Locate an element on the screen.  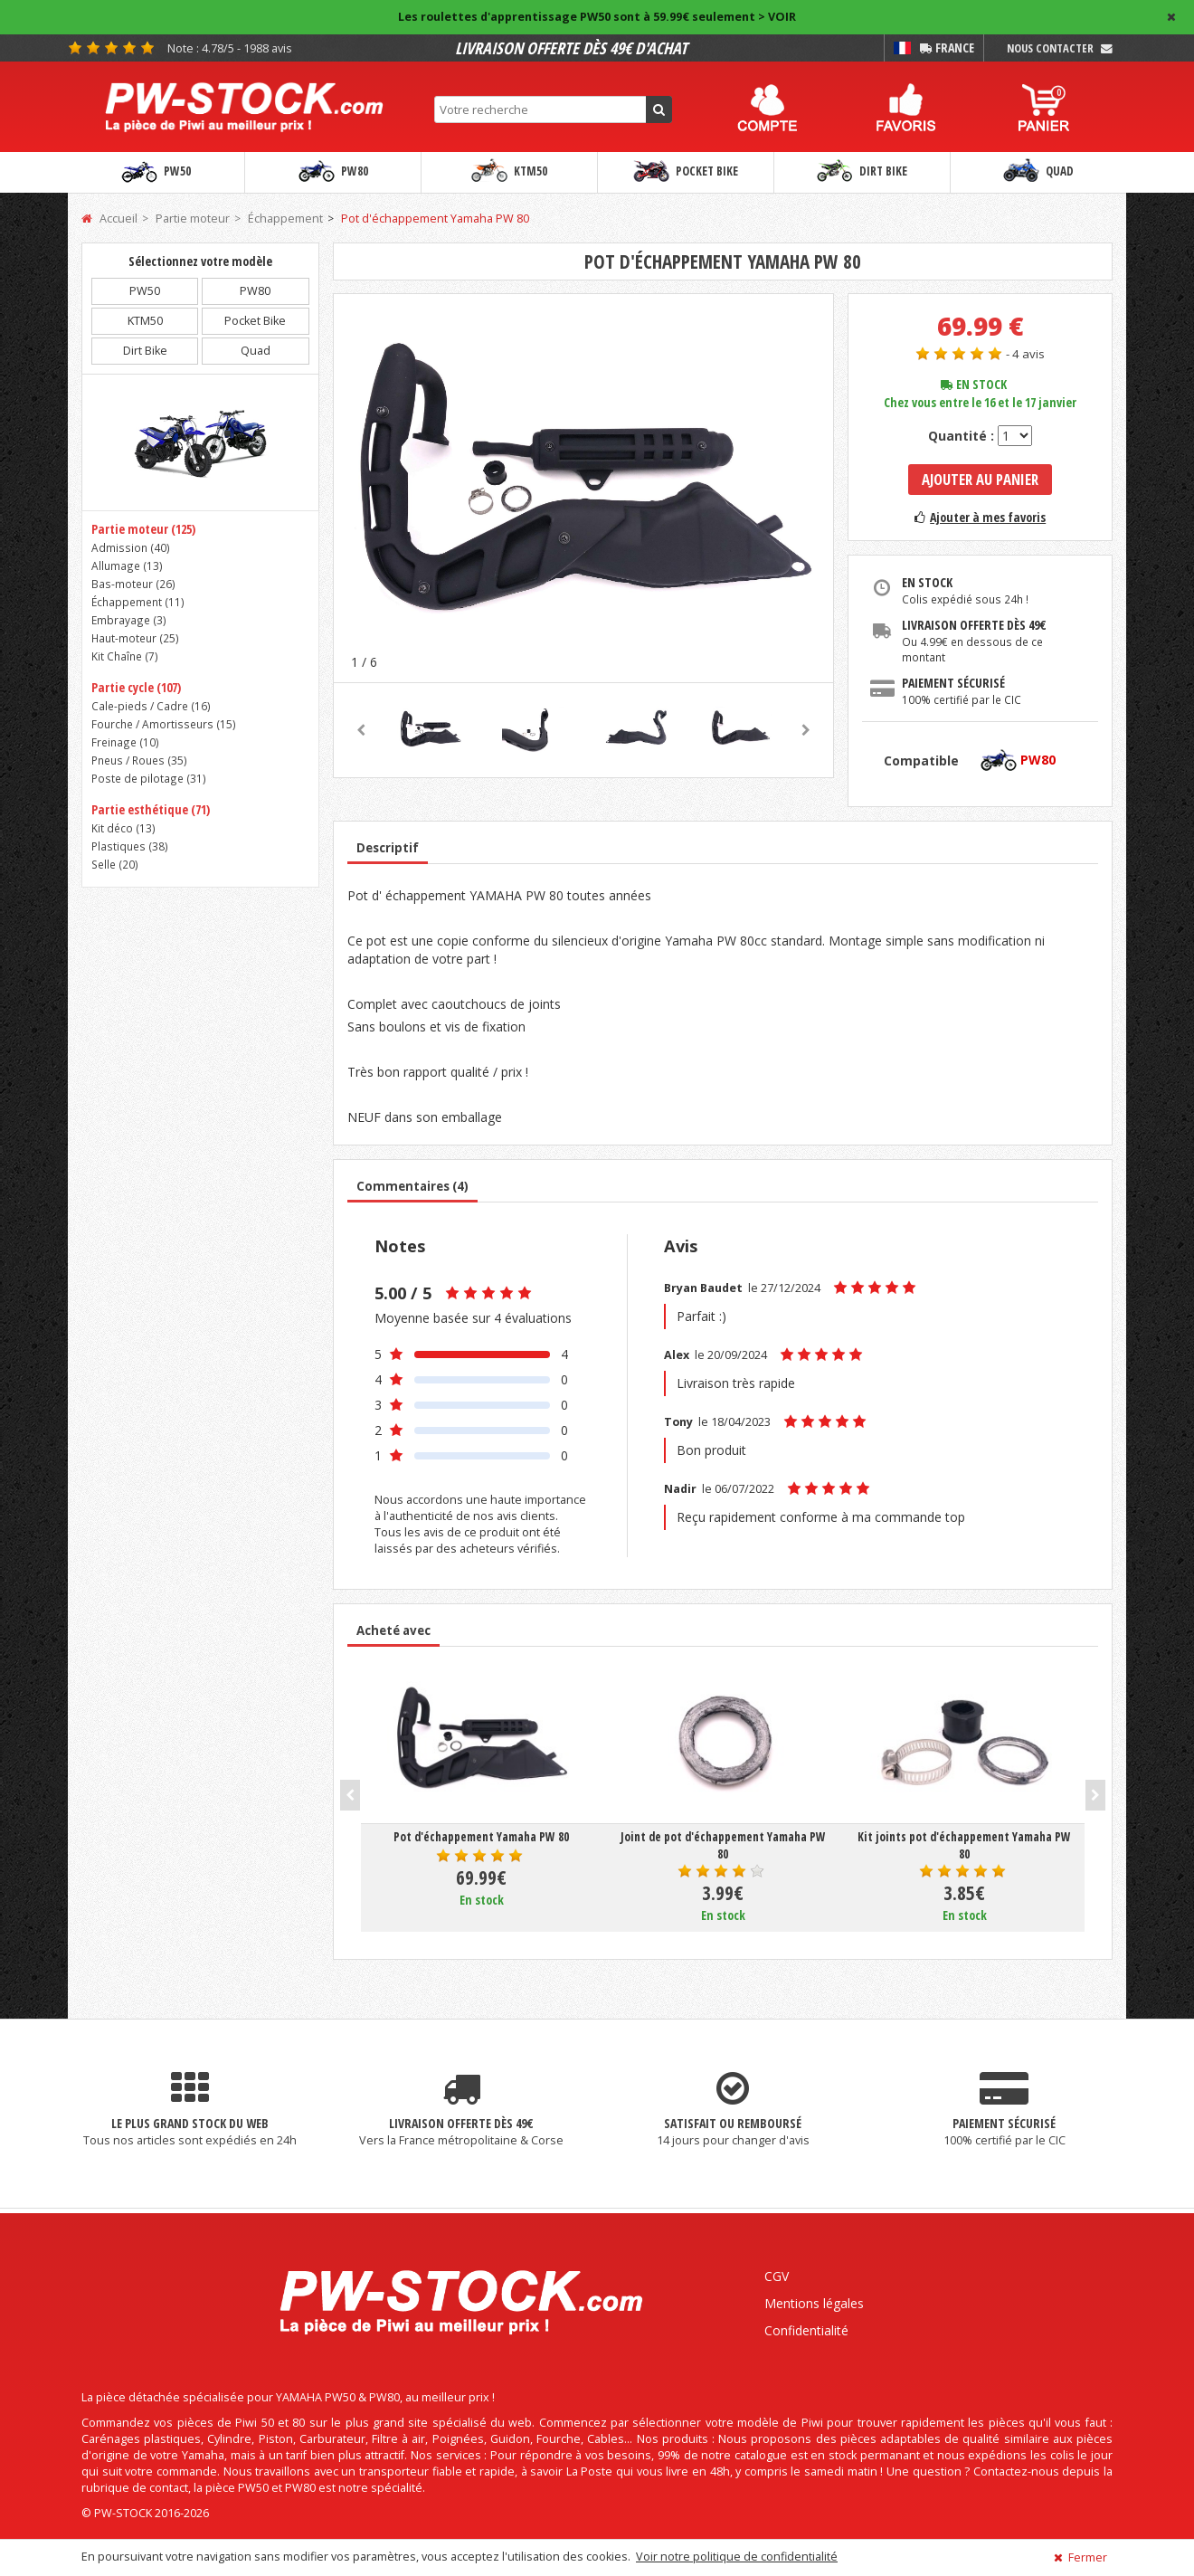
Freinage () is located at coordinates (125, 742).